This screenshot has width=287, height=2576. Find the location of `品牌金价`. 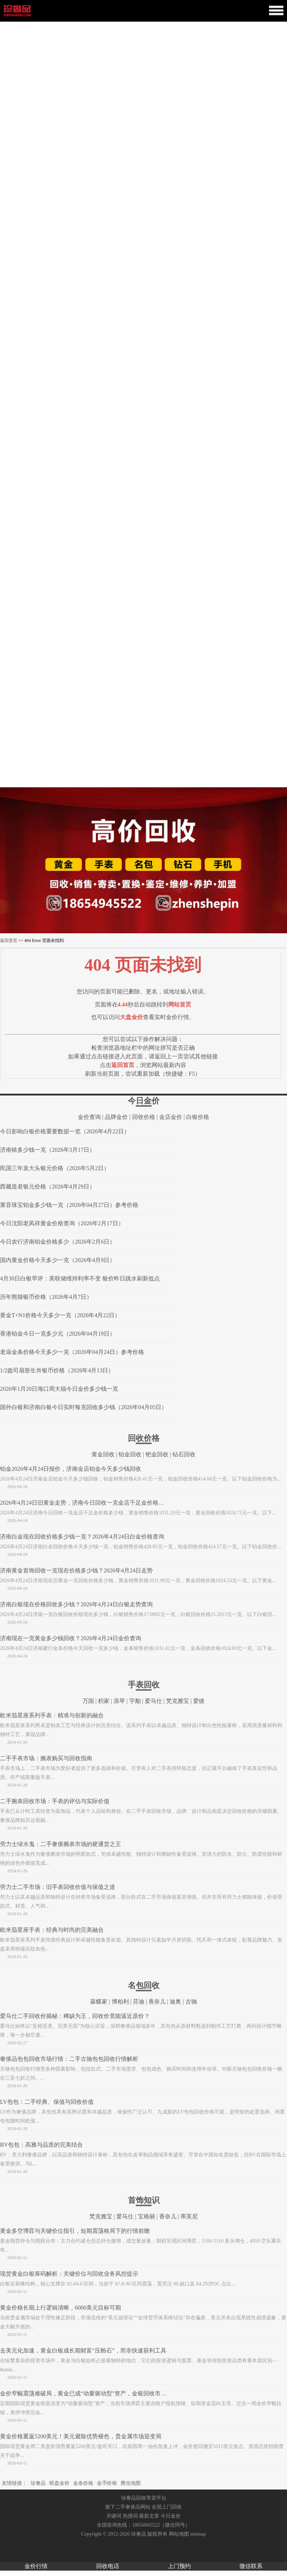

品牌金价 is located at coordinates (116, 1117).